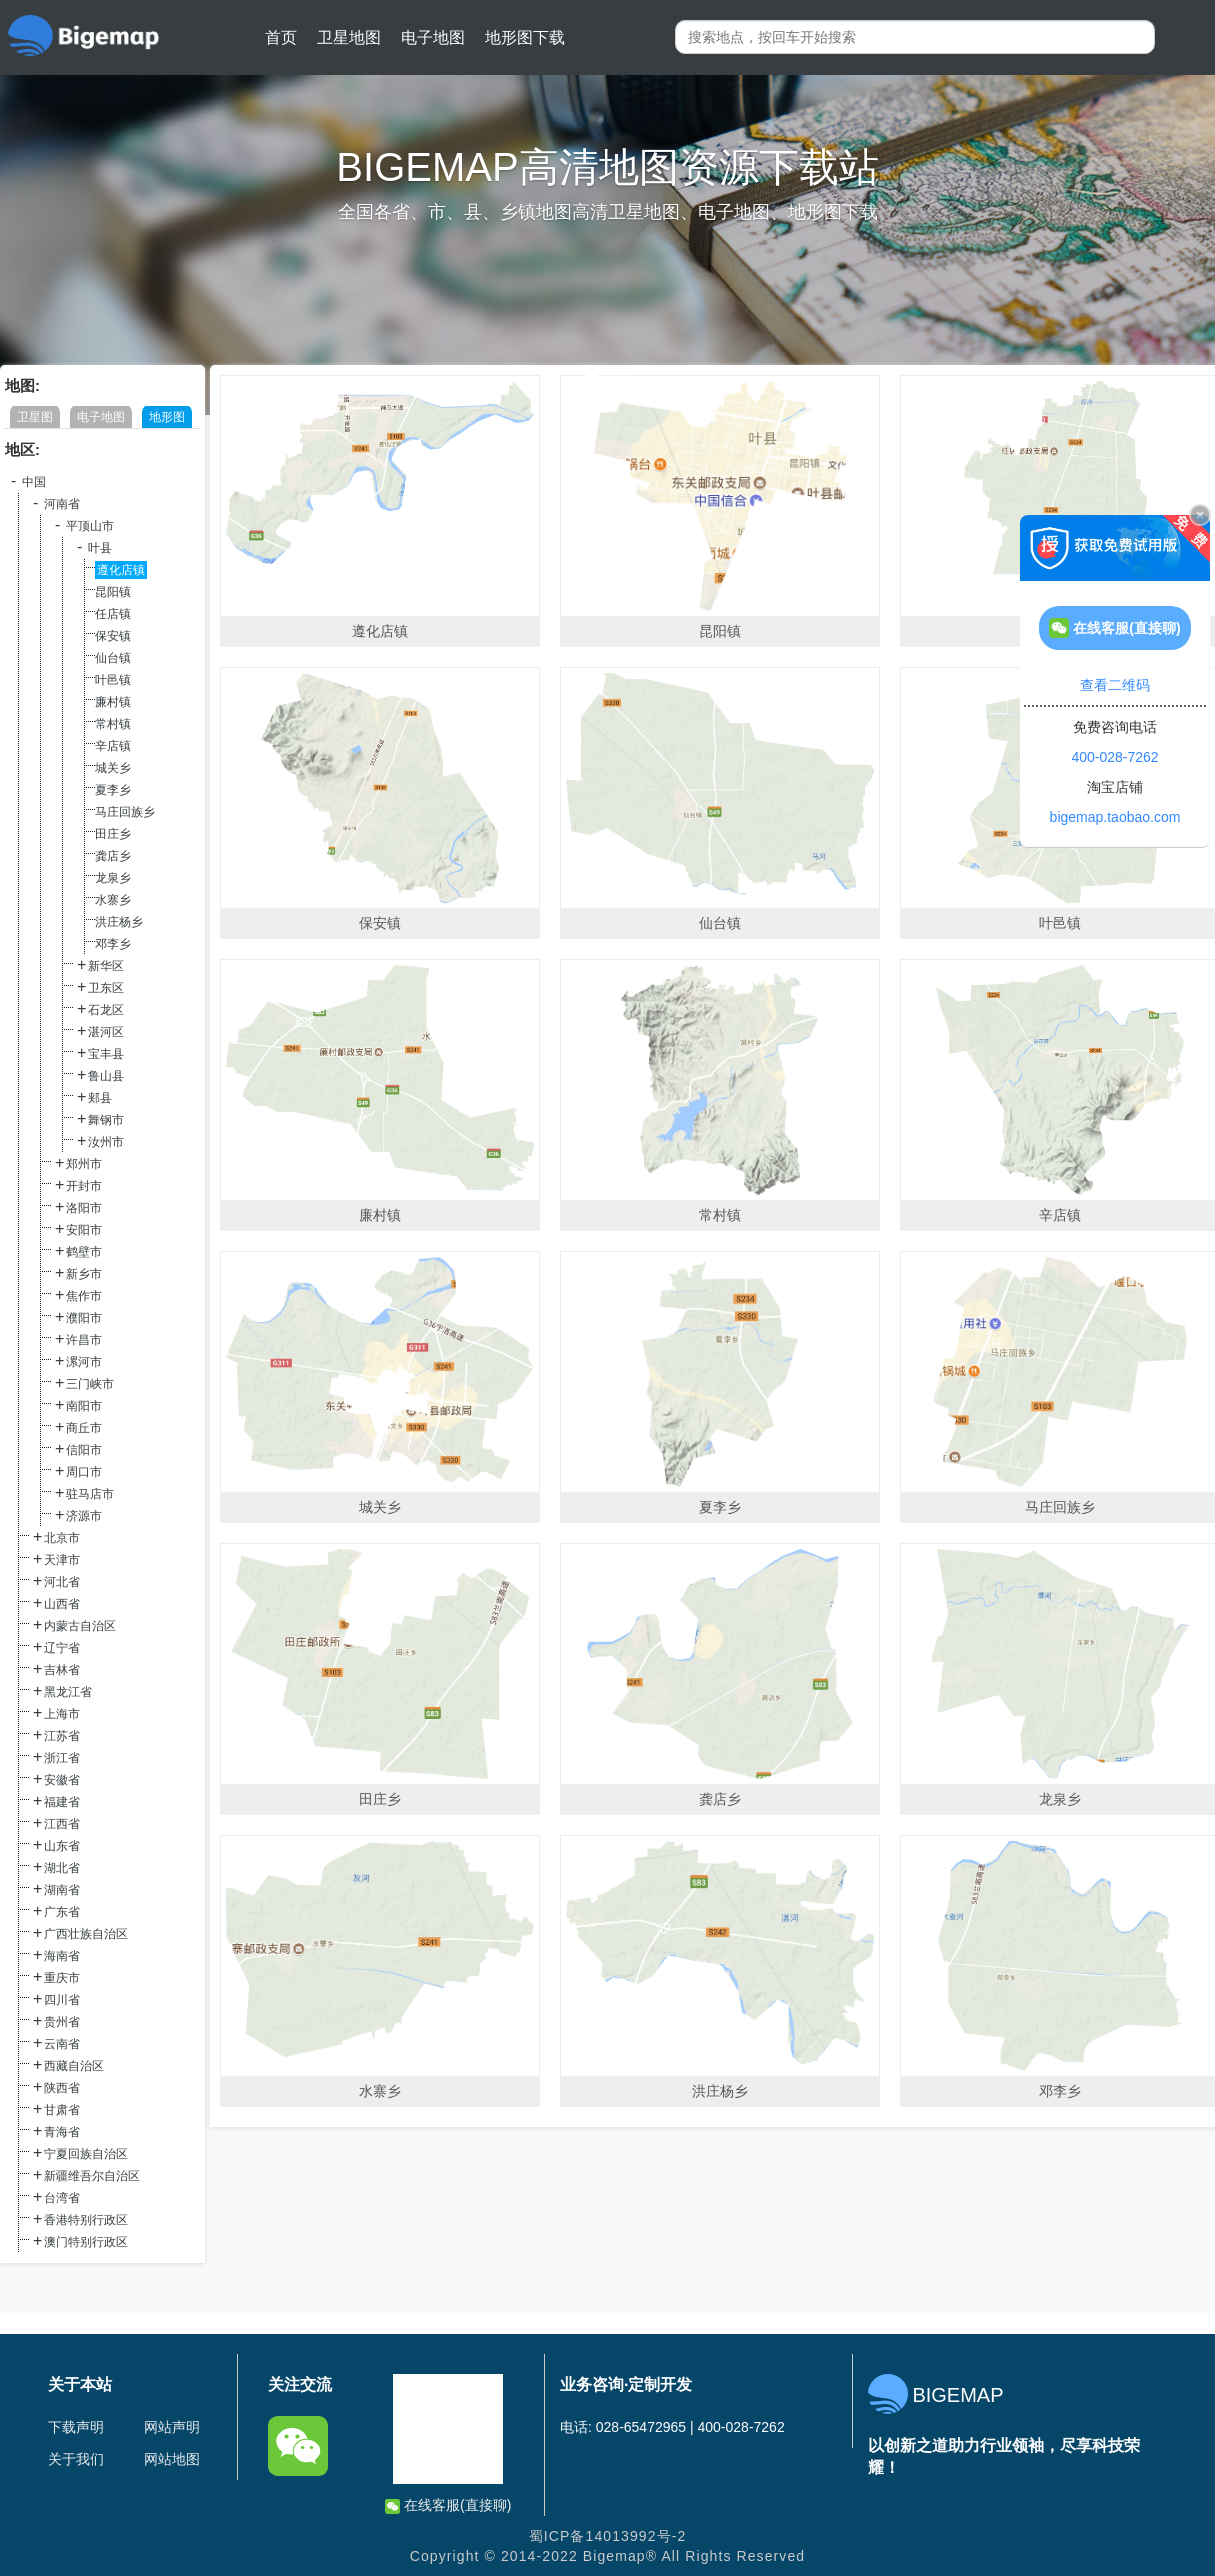 Image resolution: width=1215 pixels, height=2576 pixels. Describe the element at coordinates (62, 1978) in the screenshot. I see `重庆市` at that location.